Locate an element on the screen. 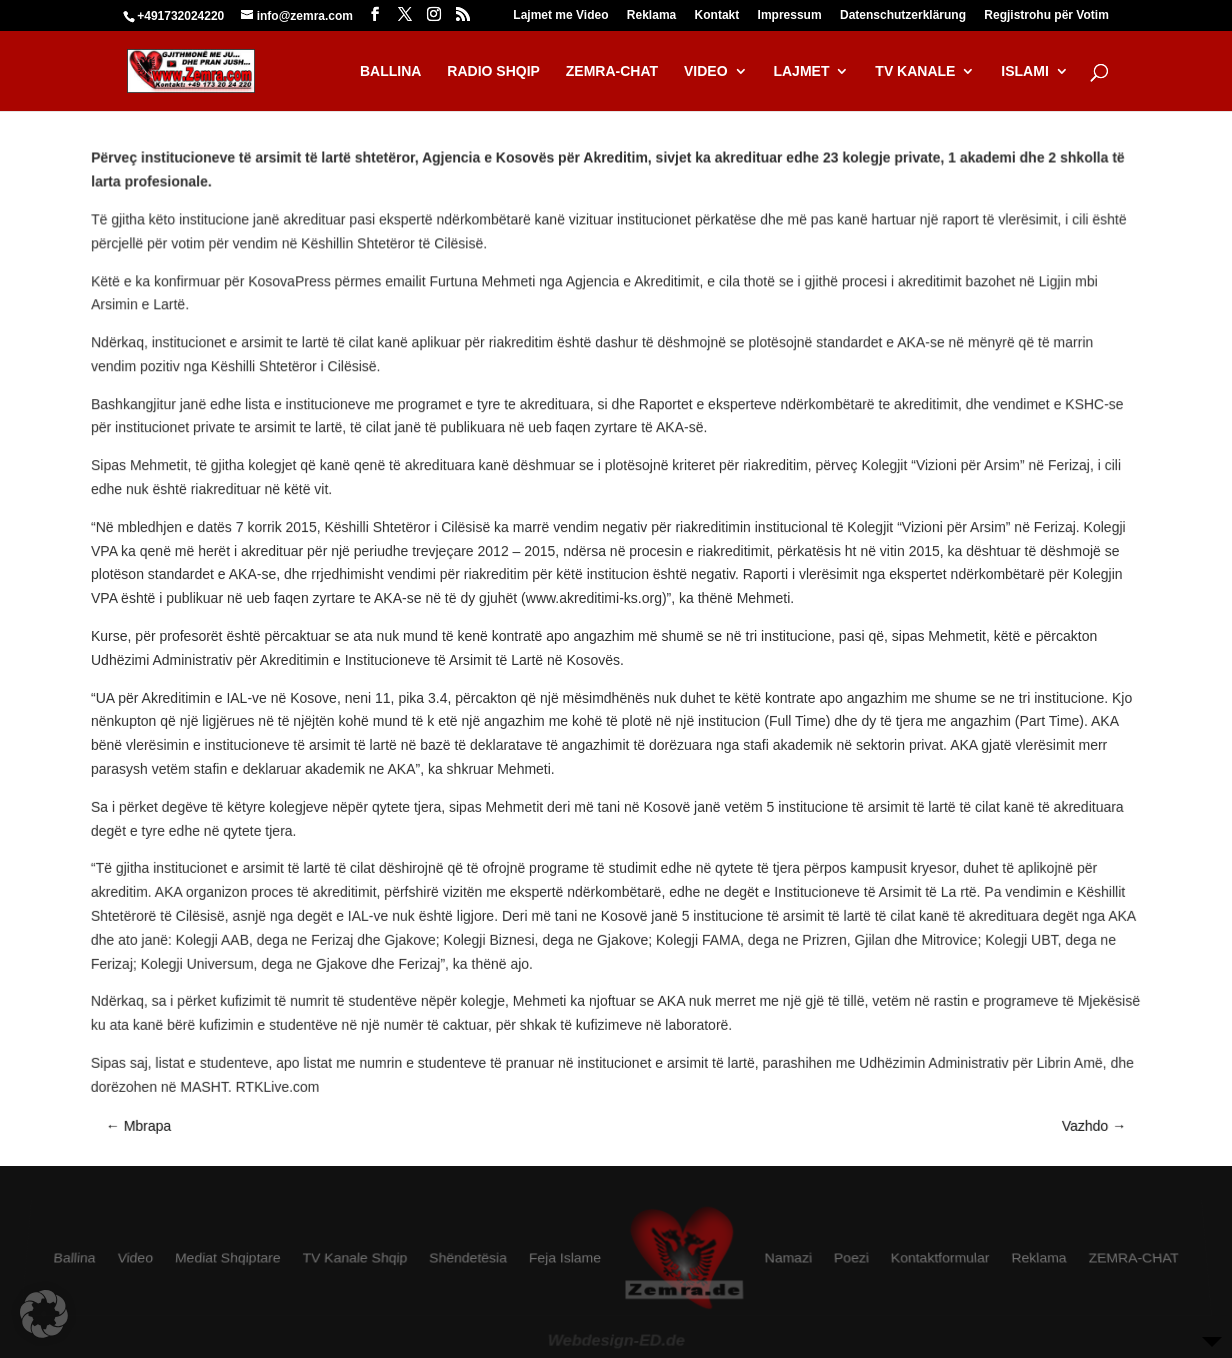  Reklama is located at coordinates (651, 15).